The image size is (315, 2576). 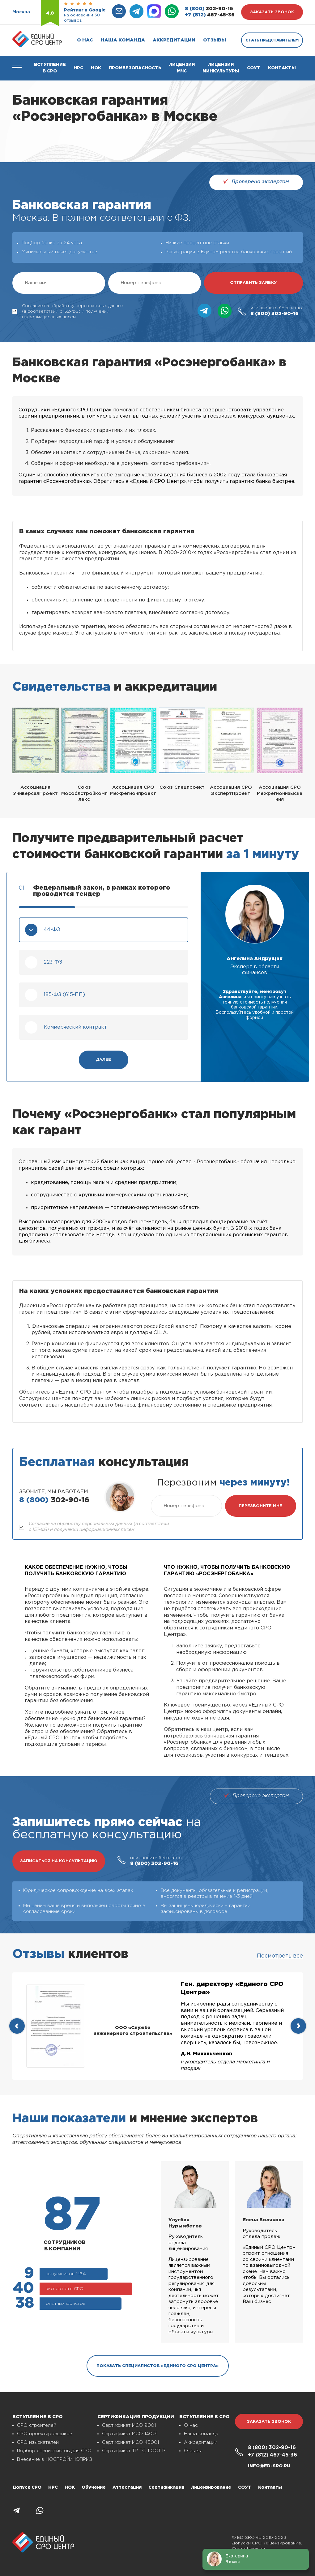 What do you see at coordinates (54, 2459) in the screenshot?
I see `Внесение в НОСТРОЙ/НОПРИЗ` at bounding box center [54, 2459].